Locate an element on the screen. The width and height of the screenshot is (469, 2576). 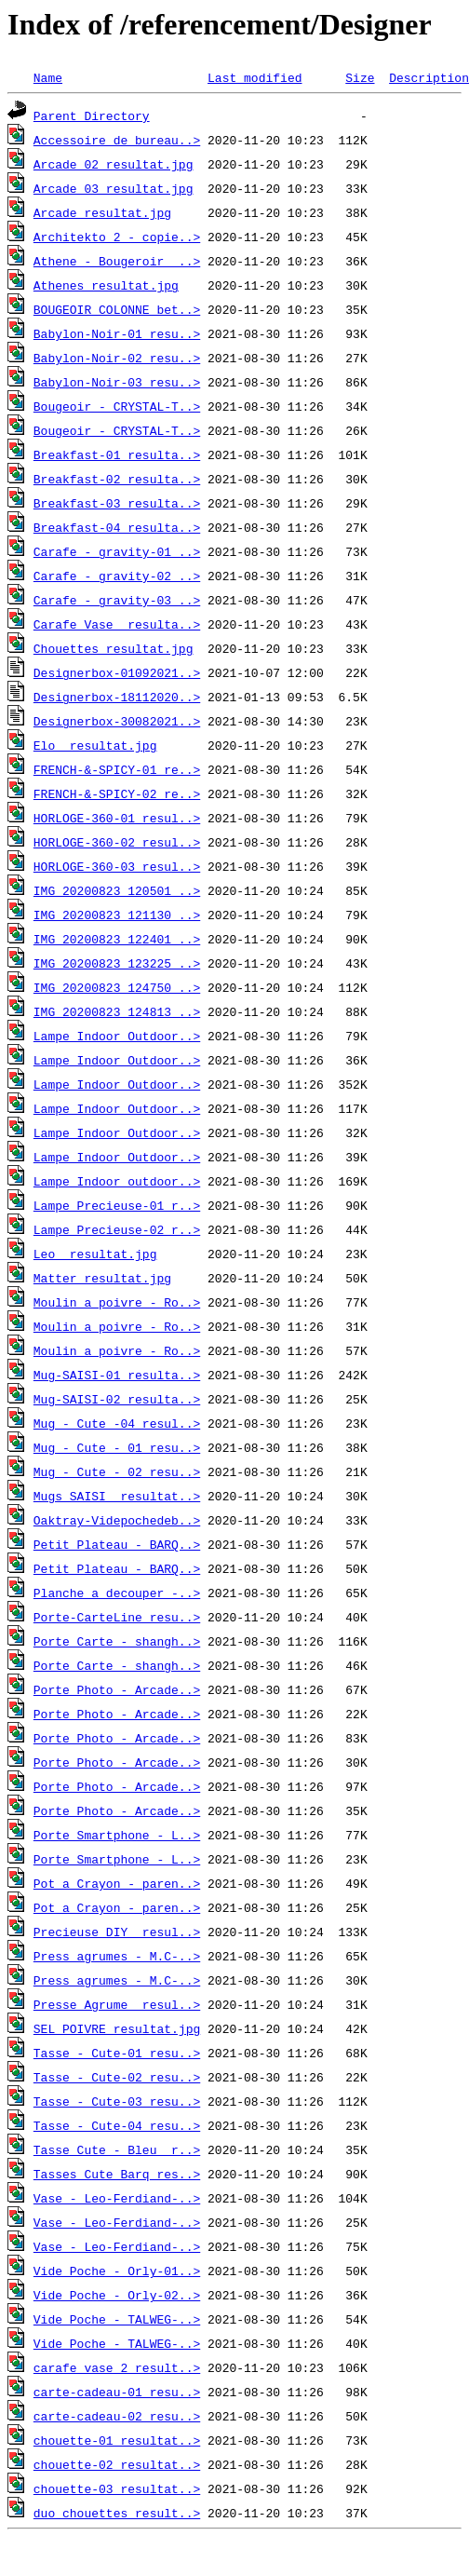
Bougeoir_-_CRYSTAL-T..> is located at coordinates (117, 406).